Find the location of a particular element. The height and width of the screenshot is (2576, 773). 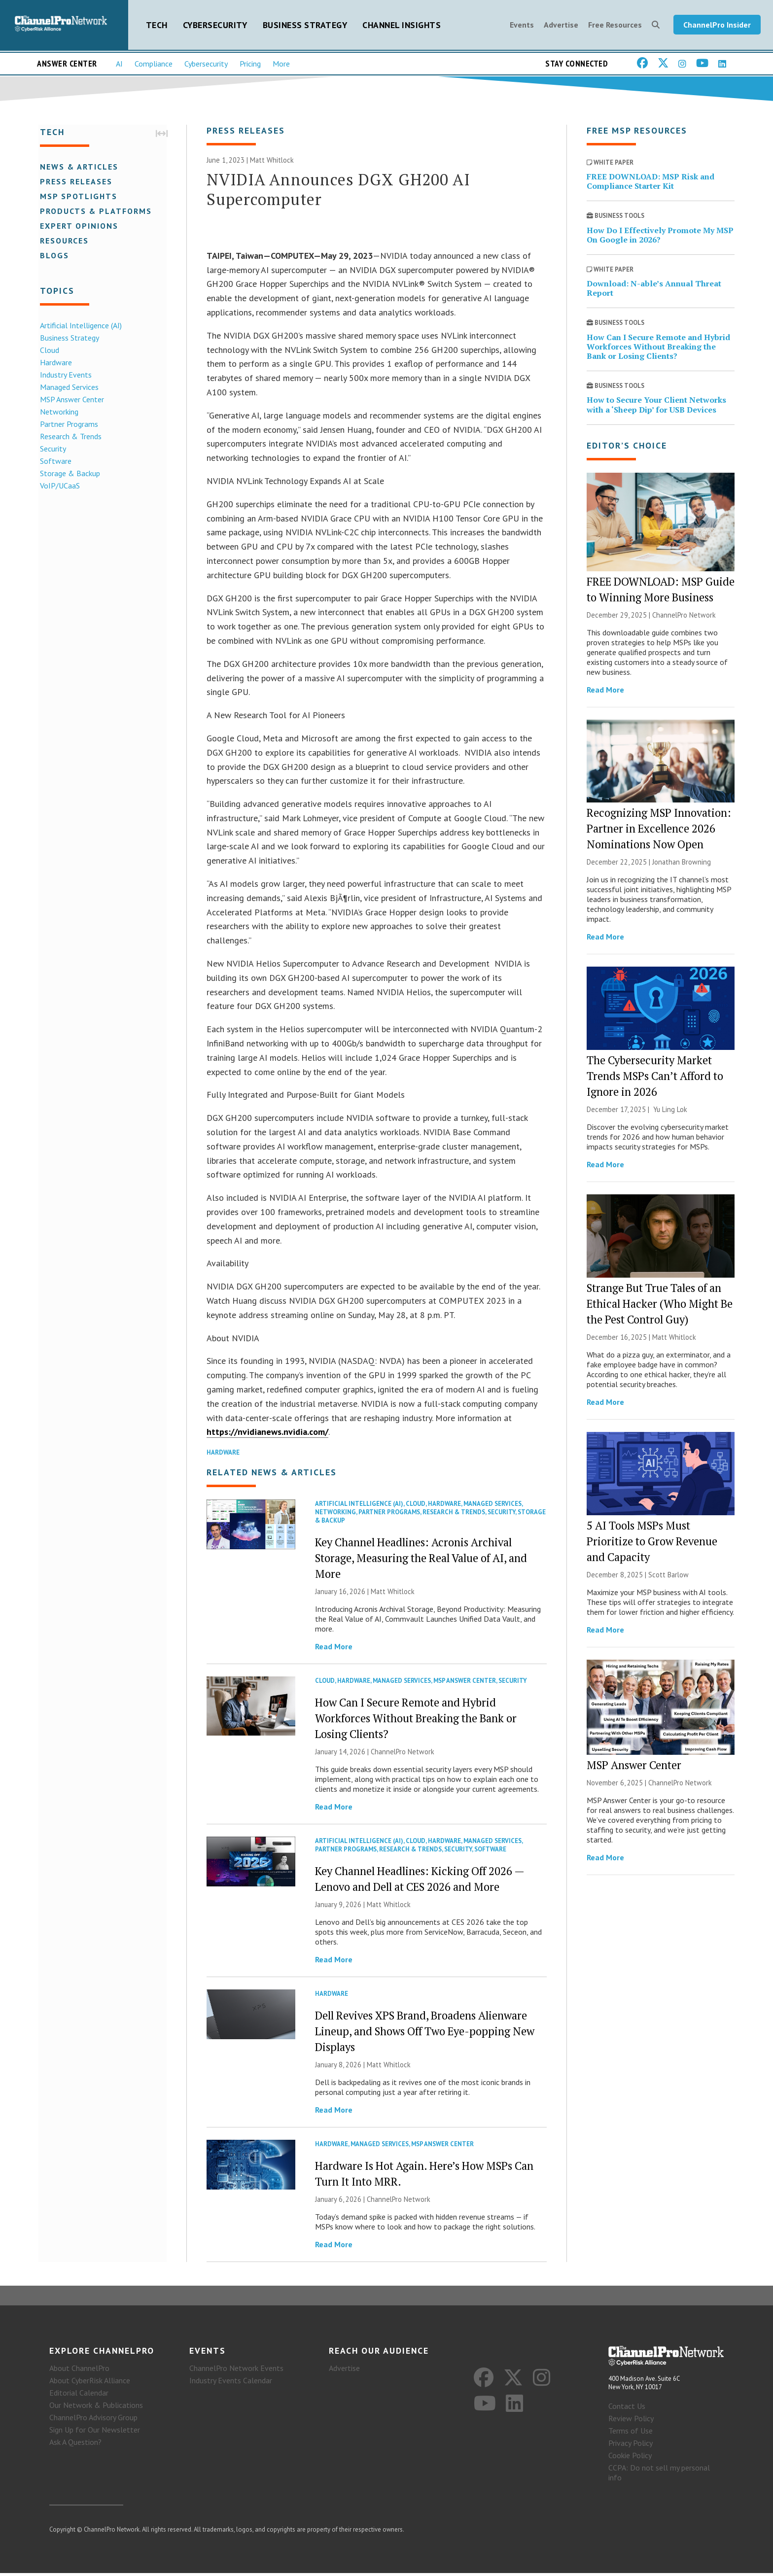

FREE DOWNLOAD: MSP Risk and Compliance Starter Kit is located at coordinates (650, 183).